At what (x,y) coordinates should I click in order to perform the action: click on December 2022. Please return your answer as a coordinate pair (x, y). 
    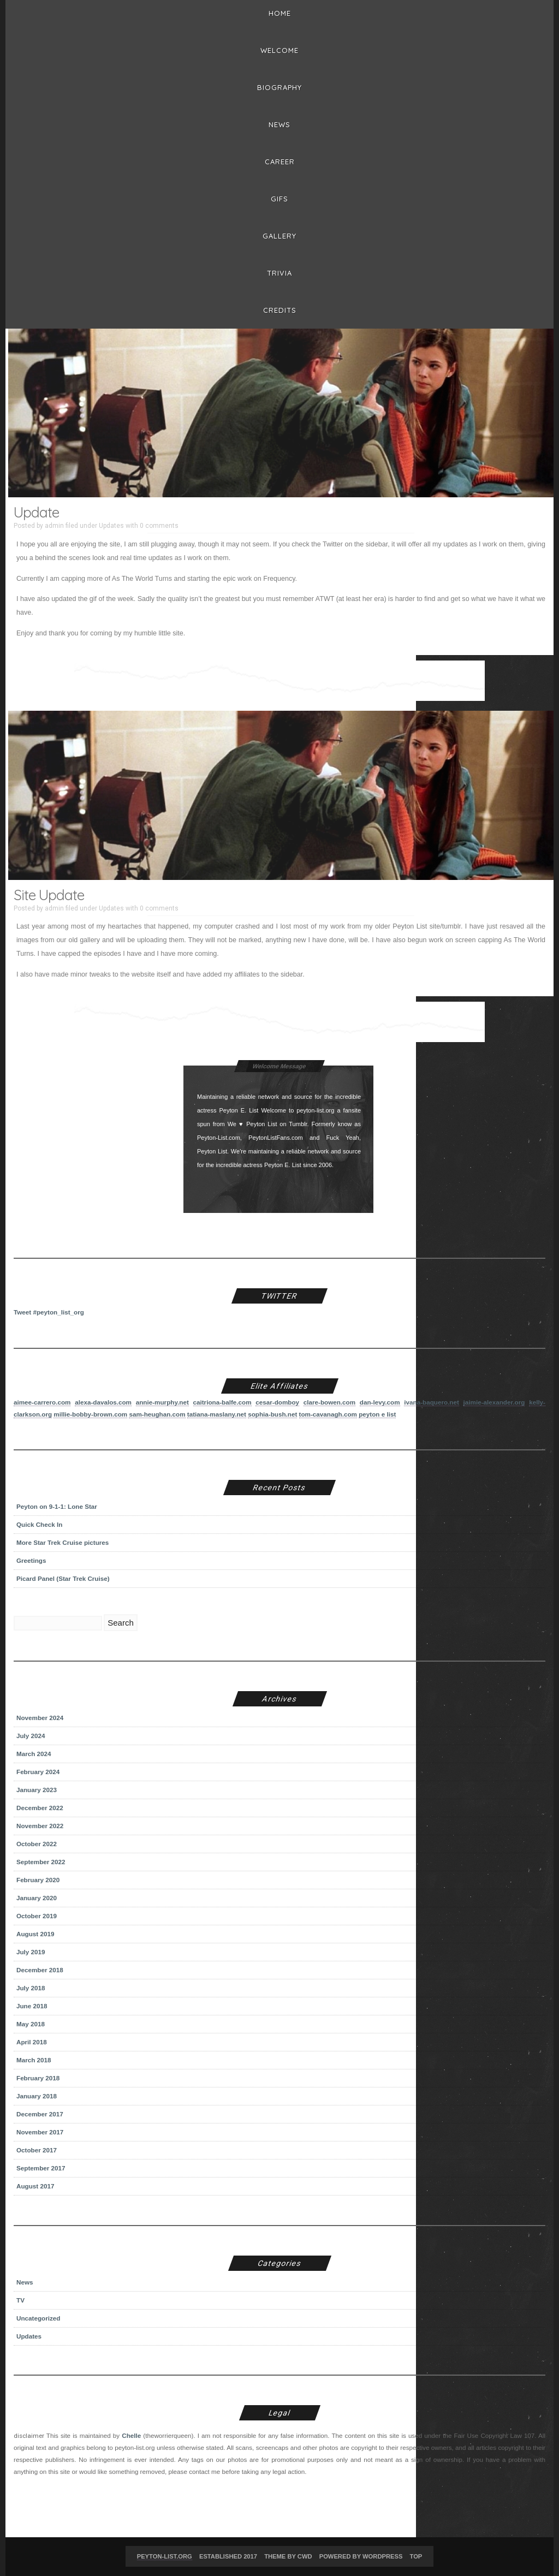
    Looking at the image, I should click on (39, 1807).